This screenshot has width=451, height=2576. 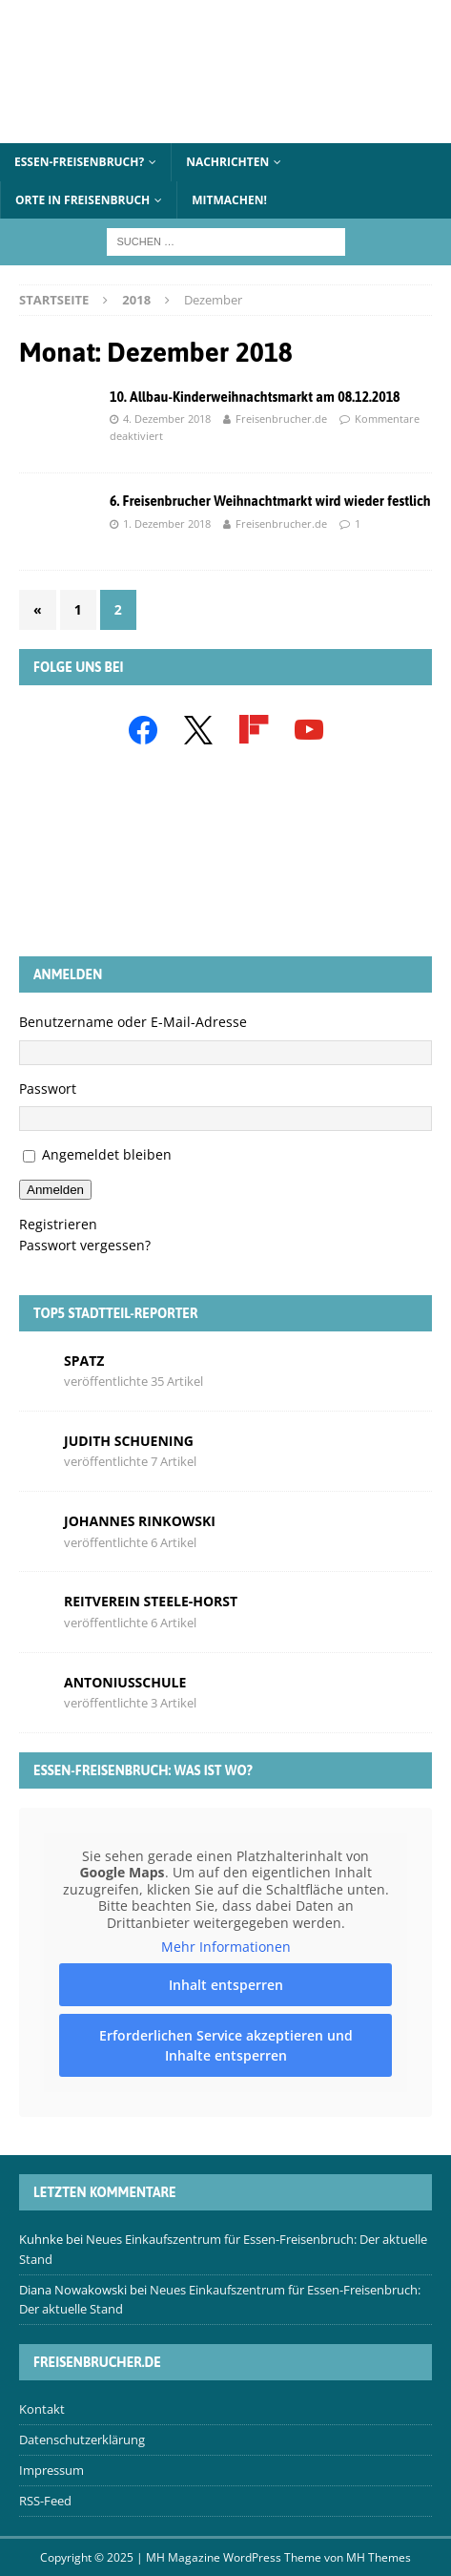 What do you see at coordinates (47, 1088) in the screenshot?
I see `Passwort` at bounding box center [47, 1088].